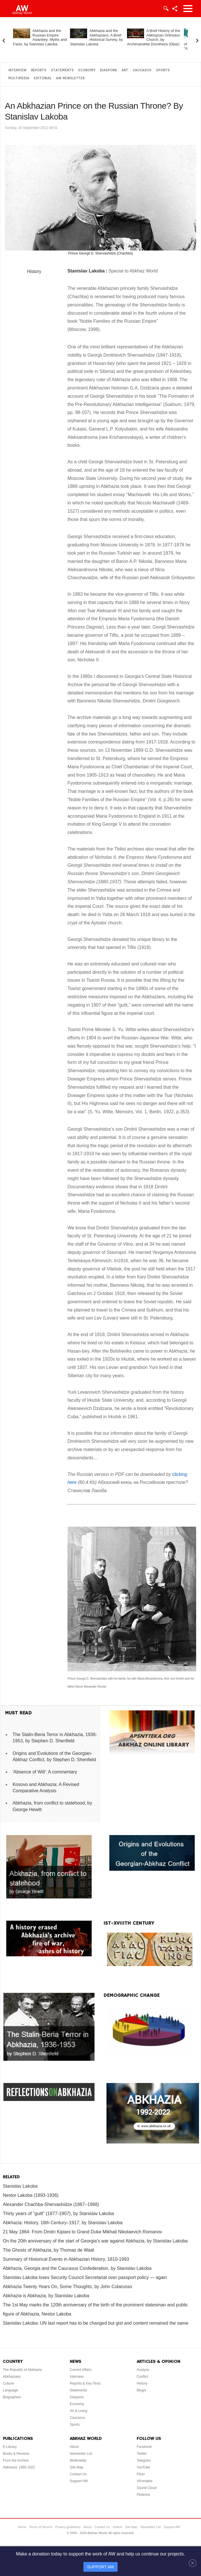 This screenshot has height=2576, width=201. What do you see at coordinates (66, 2259) in the screenshot?
I see `Summary of Historical Events in Abkhazian History, 1810-1993` at bounding box center [66, 2259].